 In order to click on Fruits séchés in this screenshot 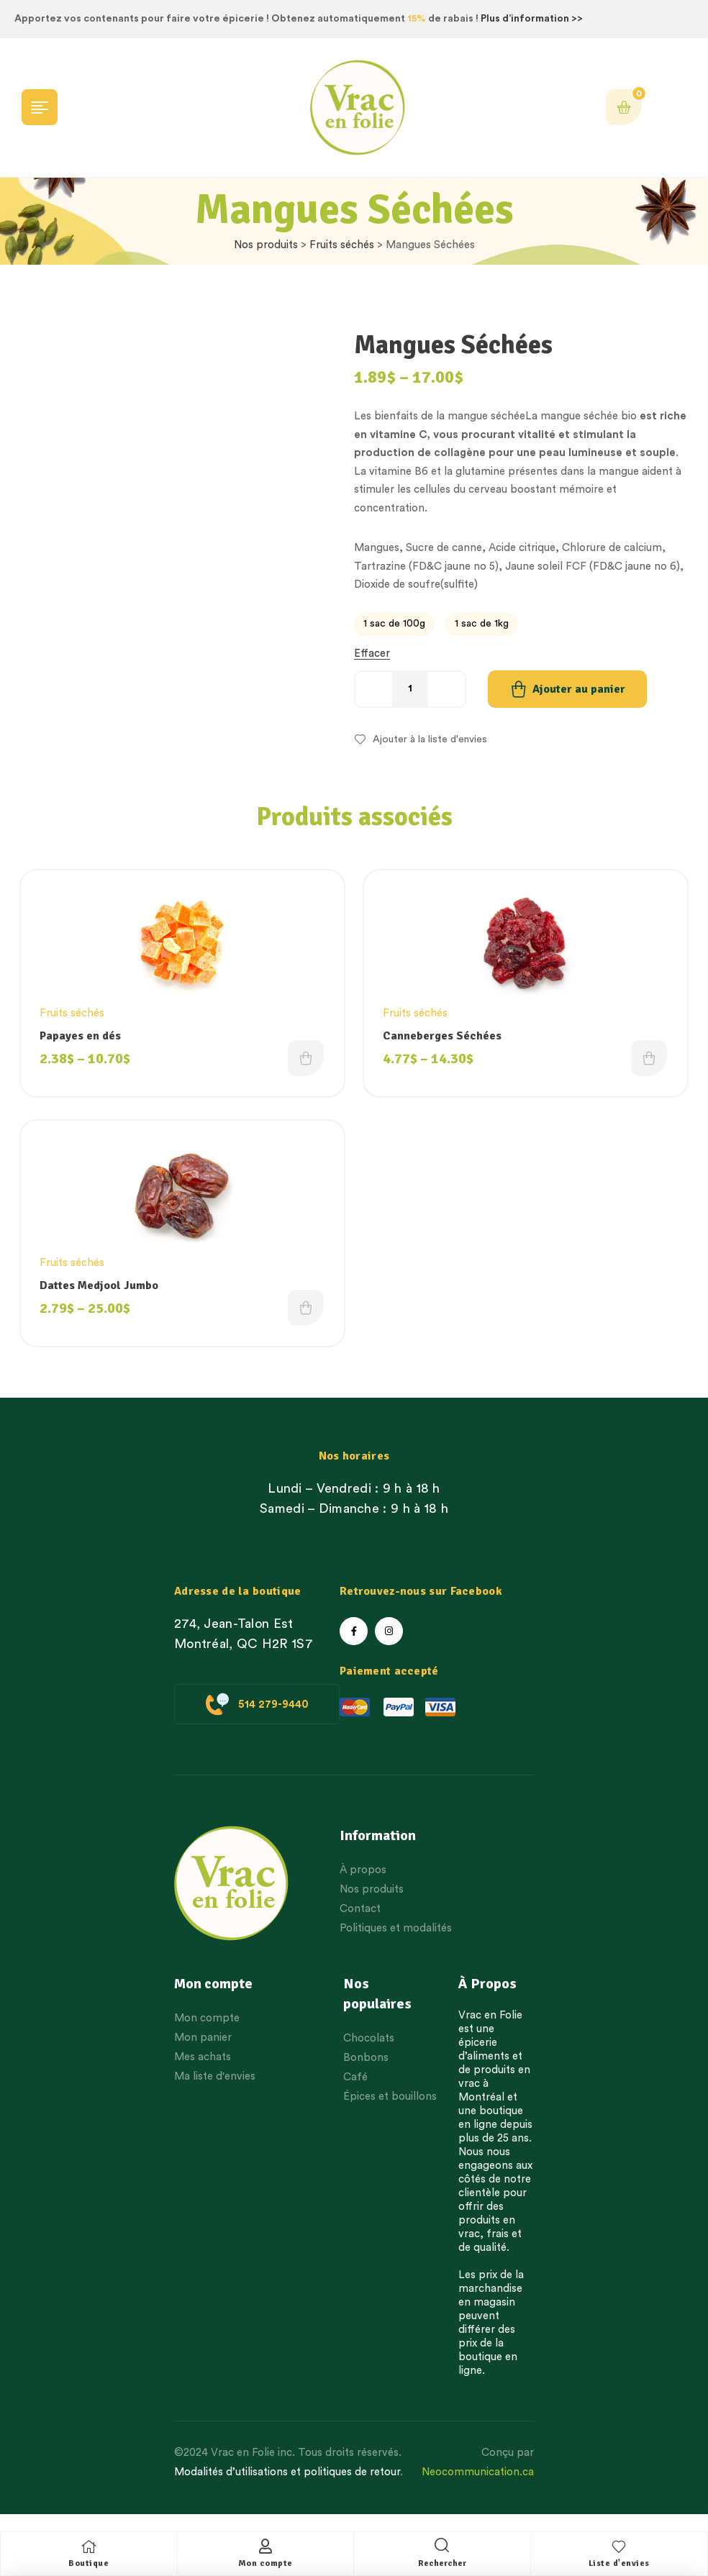, I will do `click(341, 245)`.